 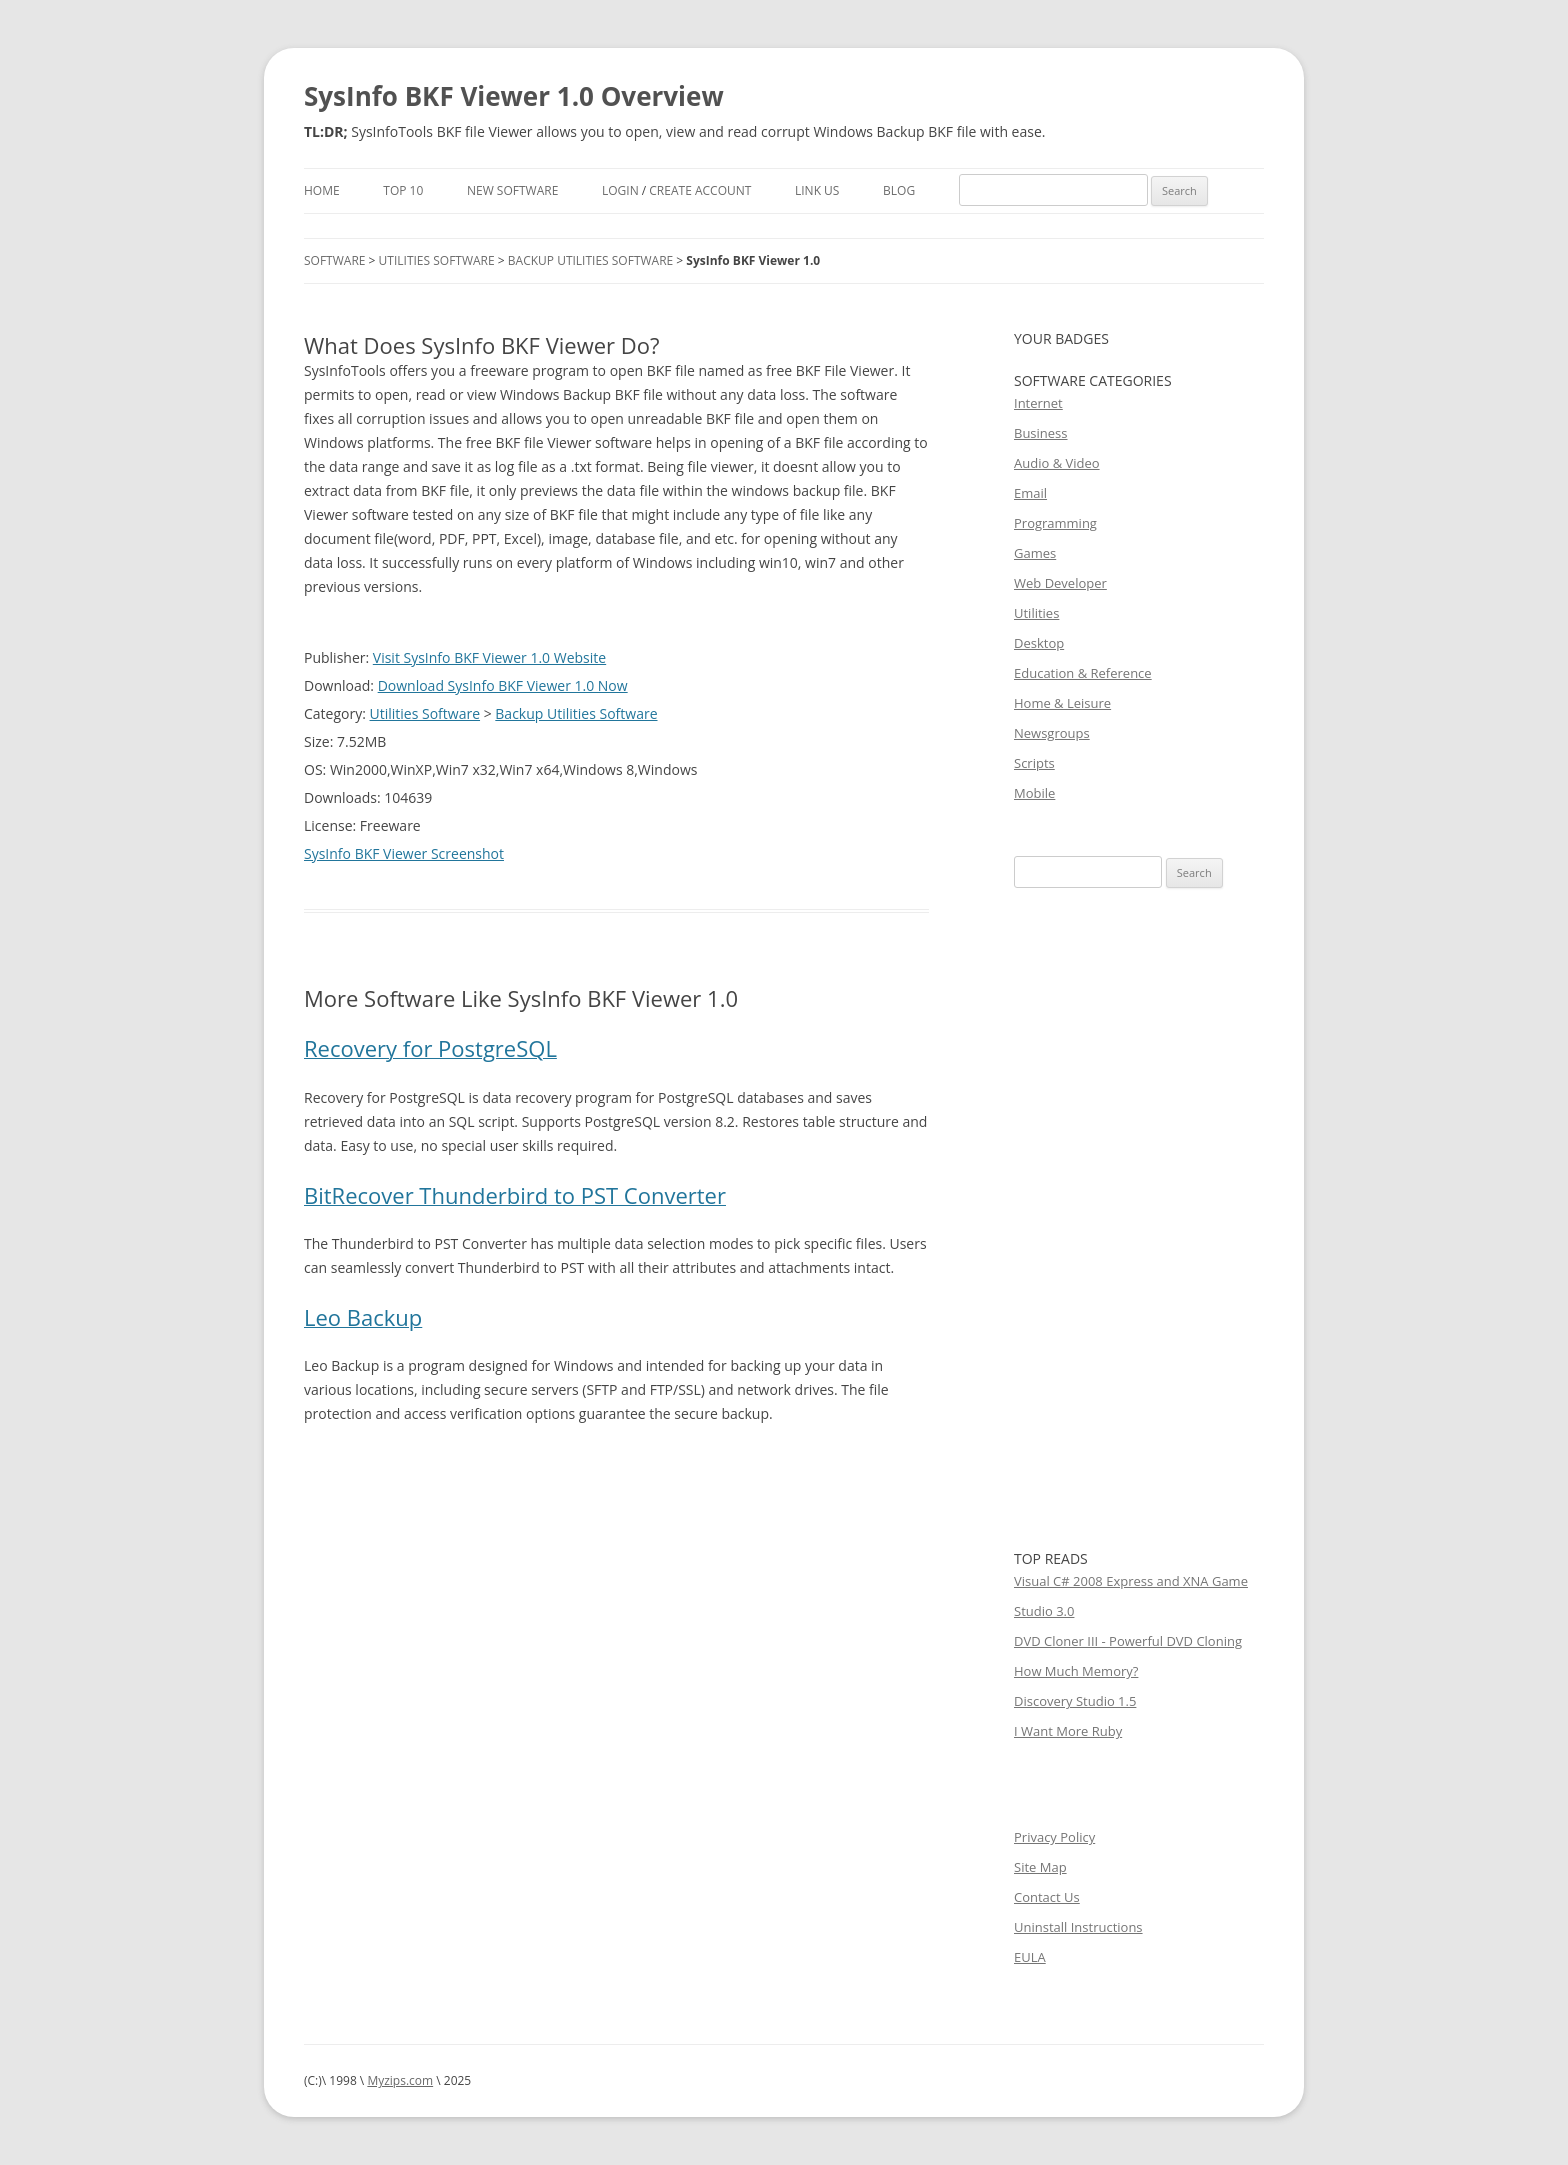 I want to click on New Software, so click(x=512, y=190).